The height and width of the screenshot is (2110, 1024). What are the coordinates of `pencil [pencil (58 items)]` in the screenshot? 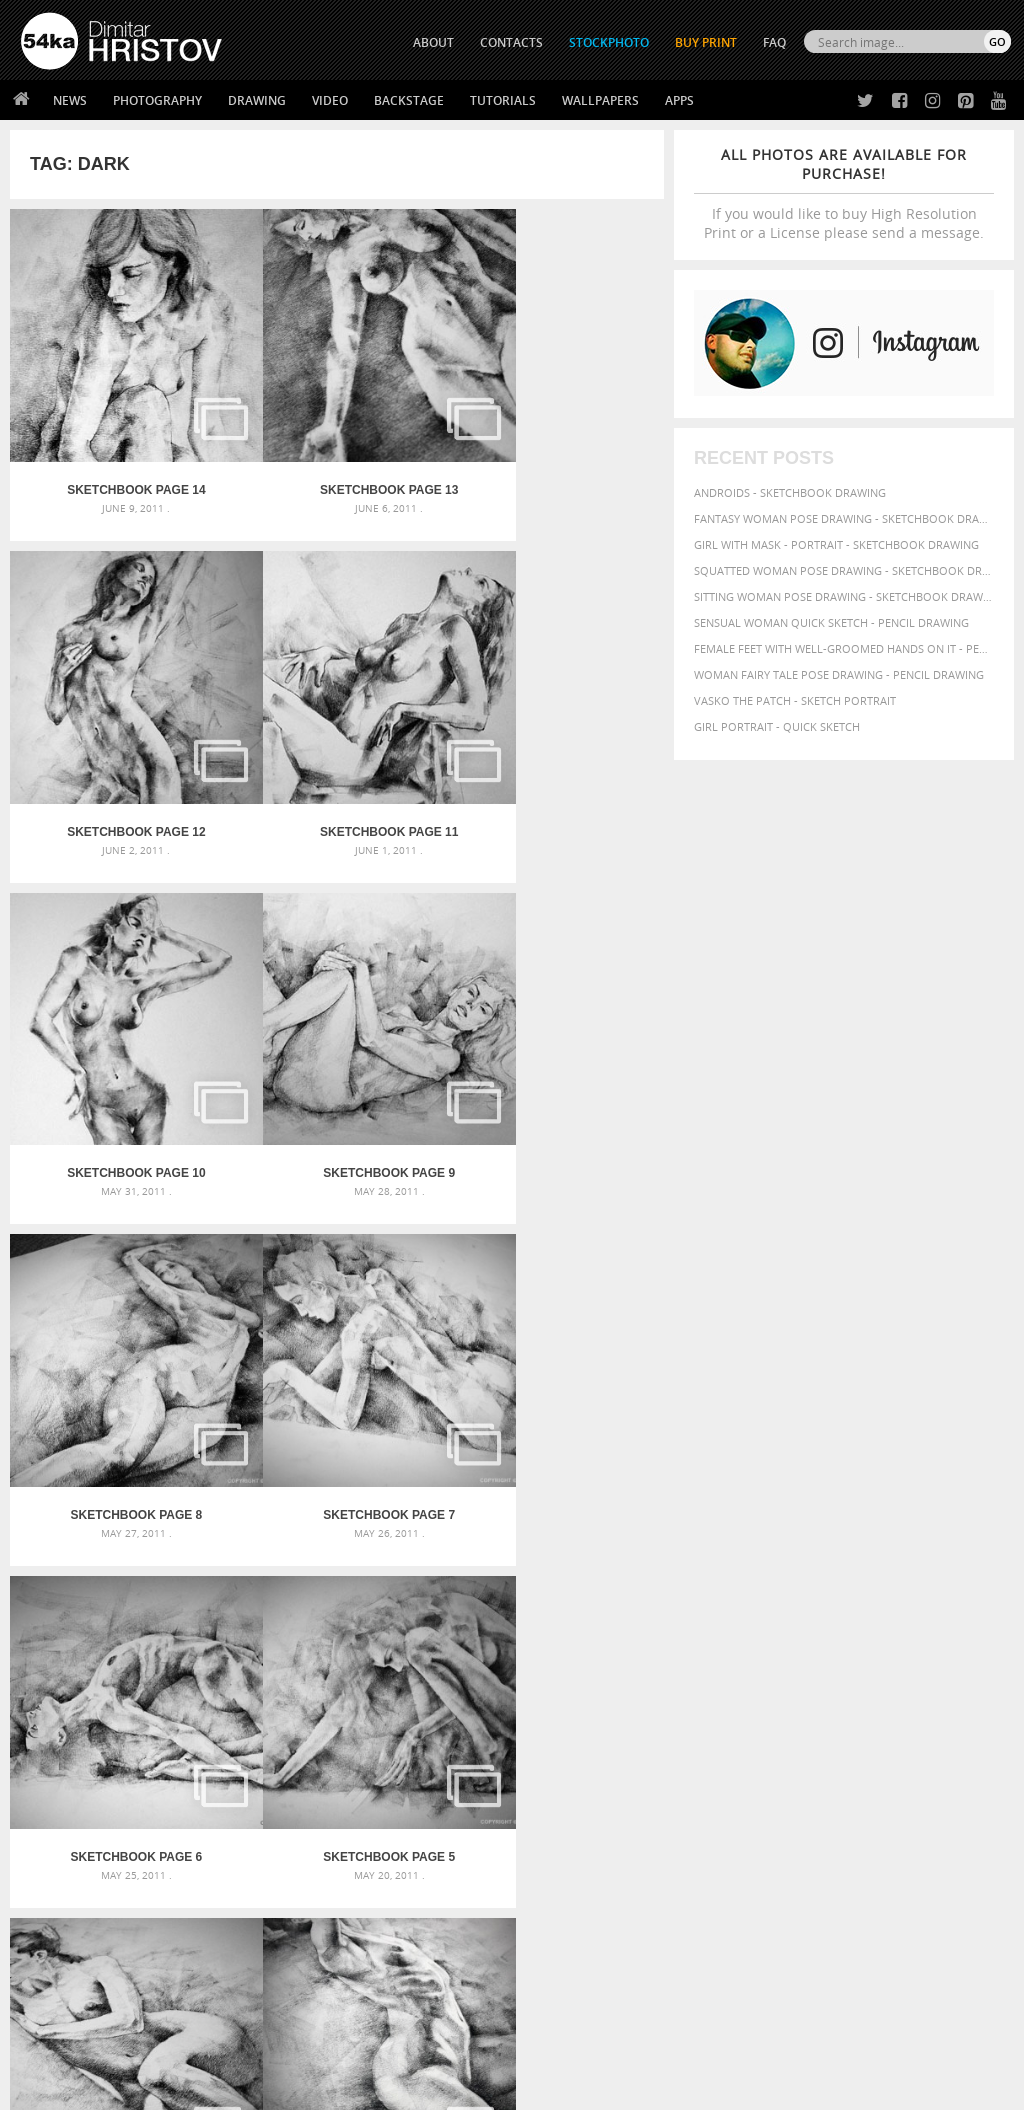 It's located at (792, 1717).